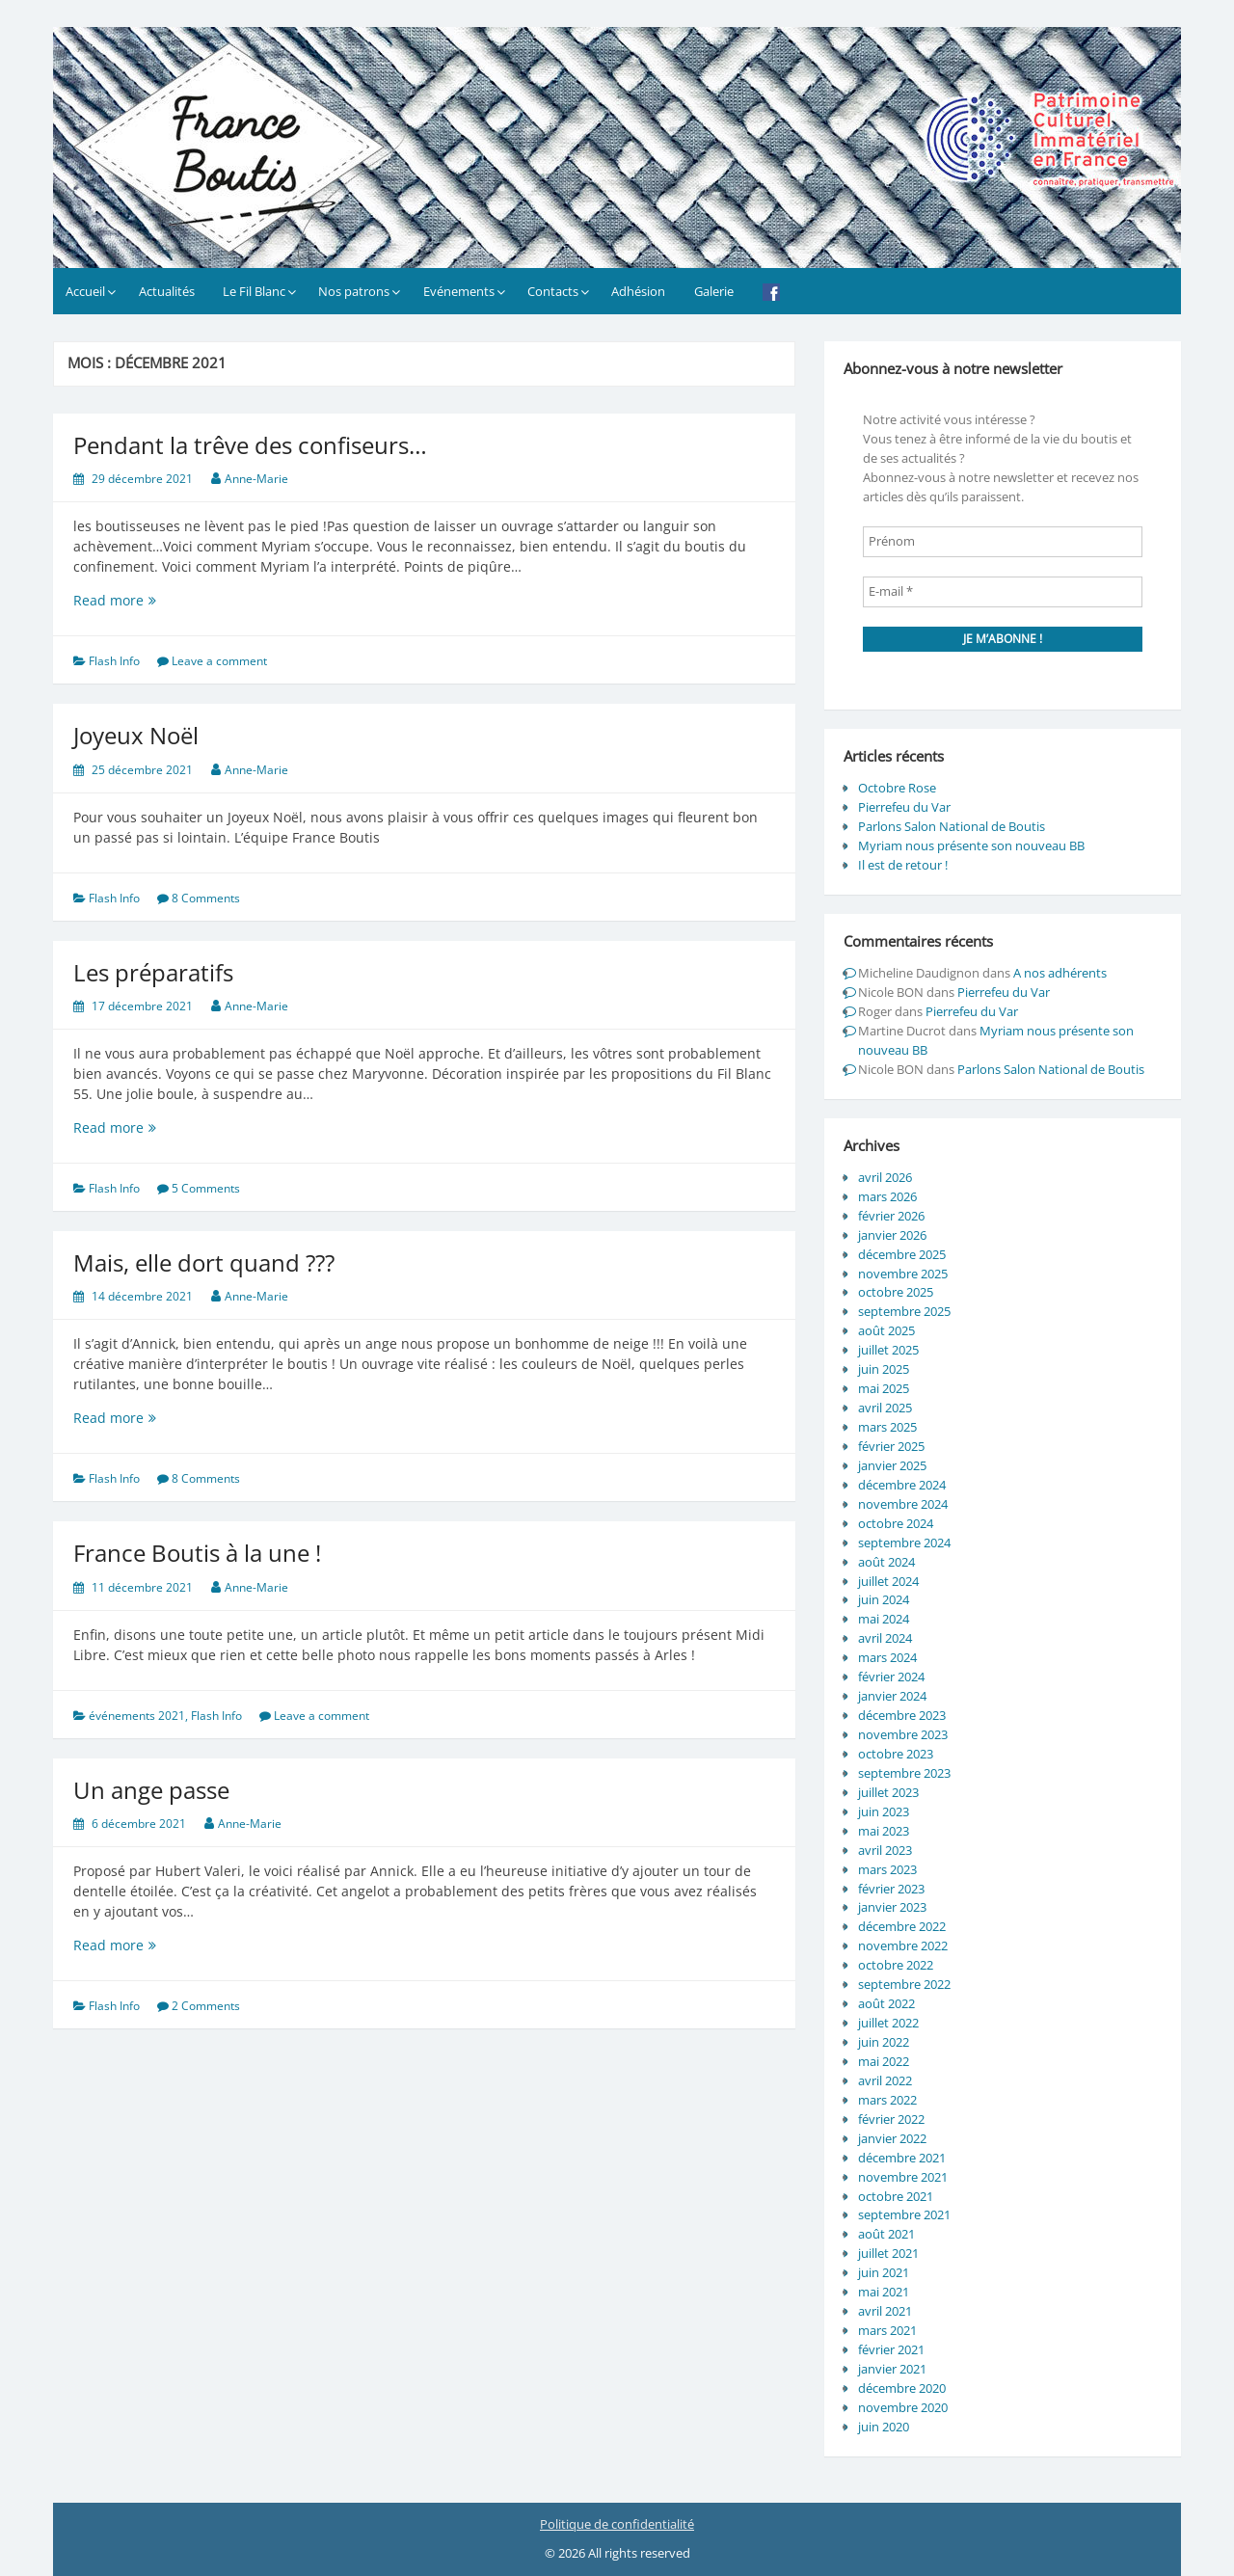  What do you see at coordinates (903, 1945) in the screenshot?
I see `novembre 2022` at bounding box center [903, 1945].